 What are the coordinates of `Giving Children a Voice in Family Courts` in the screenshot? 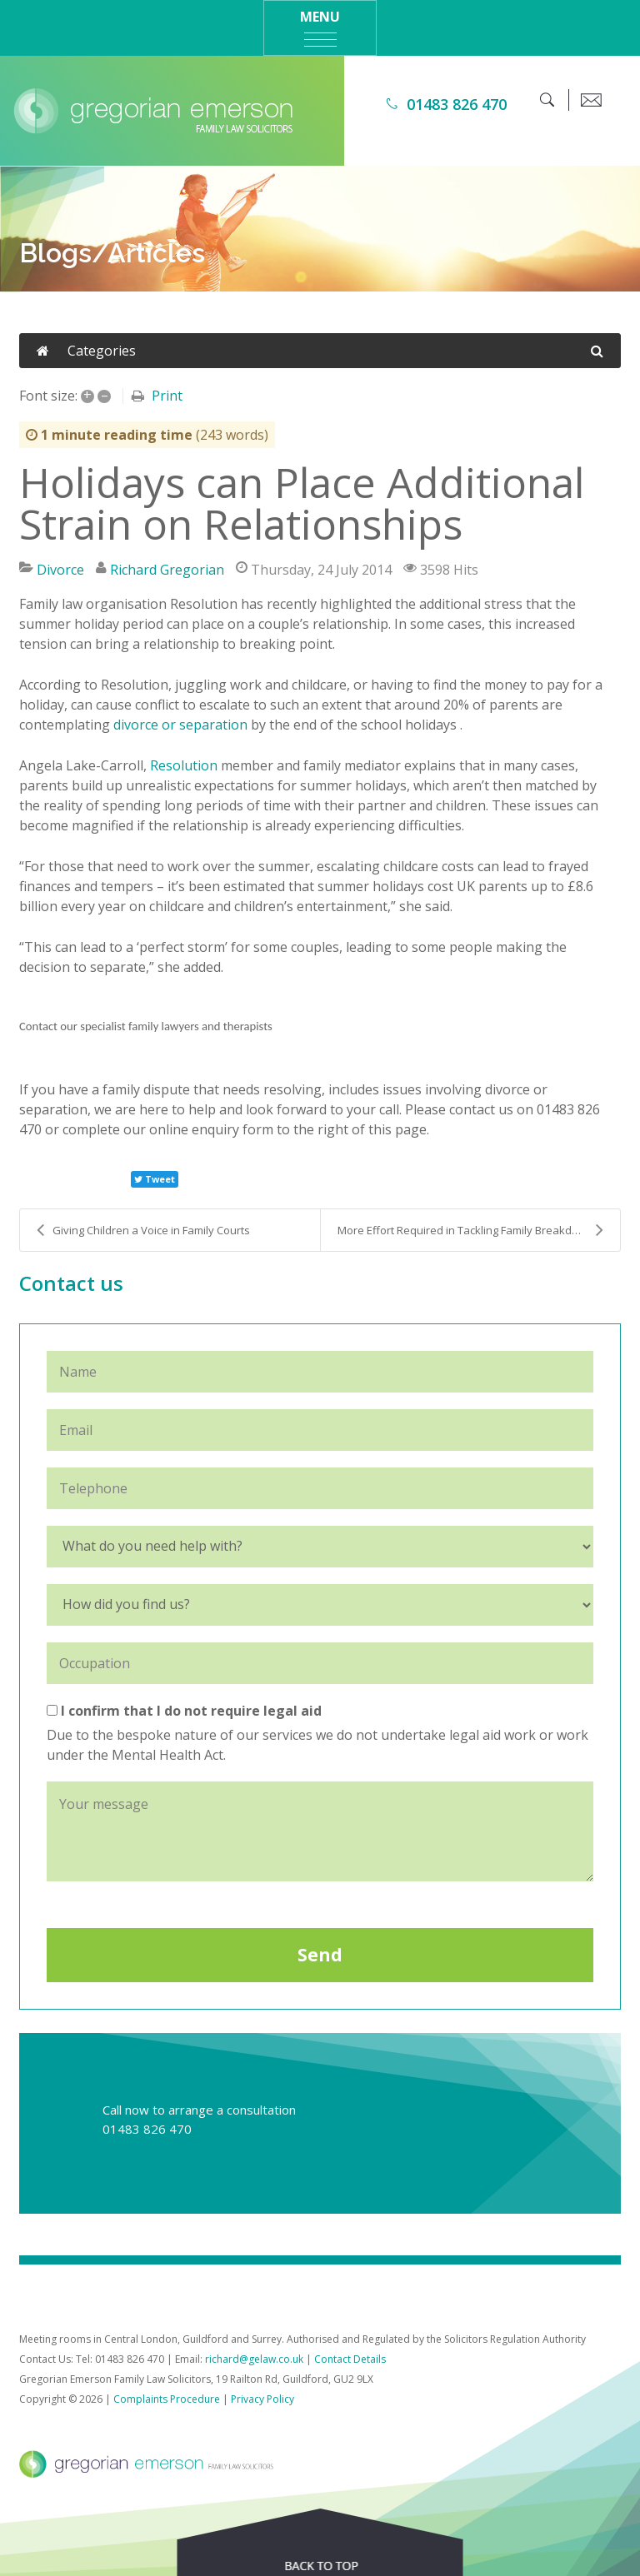 It's located at (143, 1230).